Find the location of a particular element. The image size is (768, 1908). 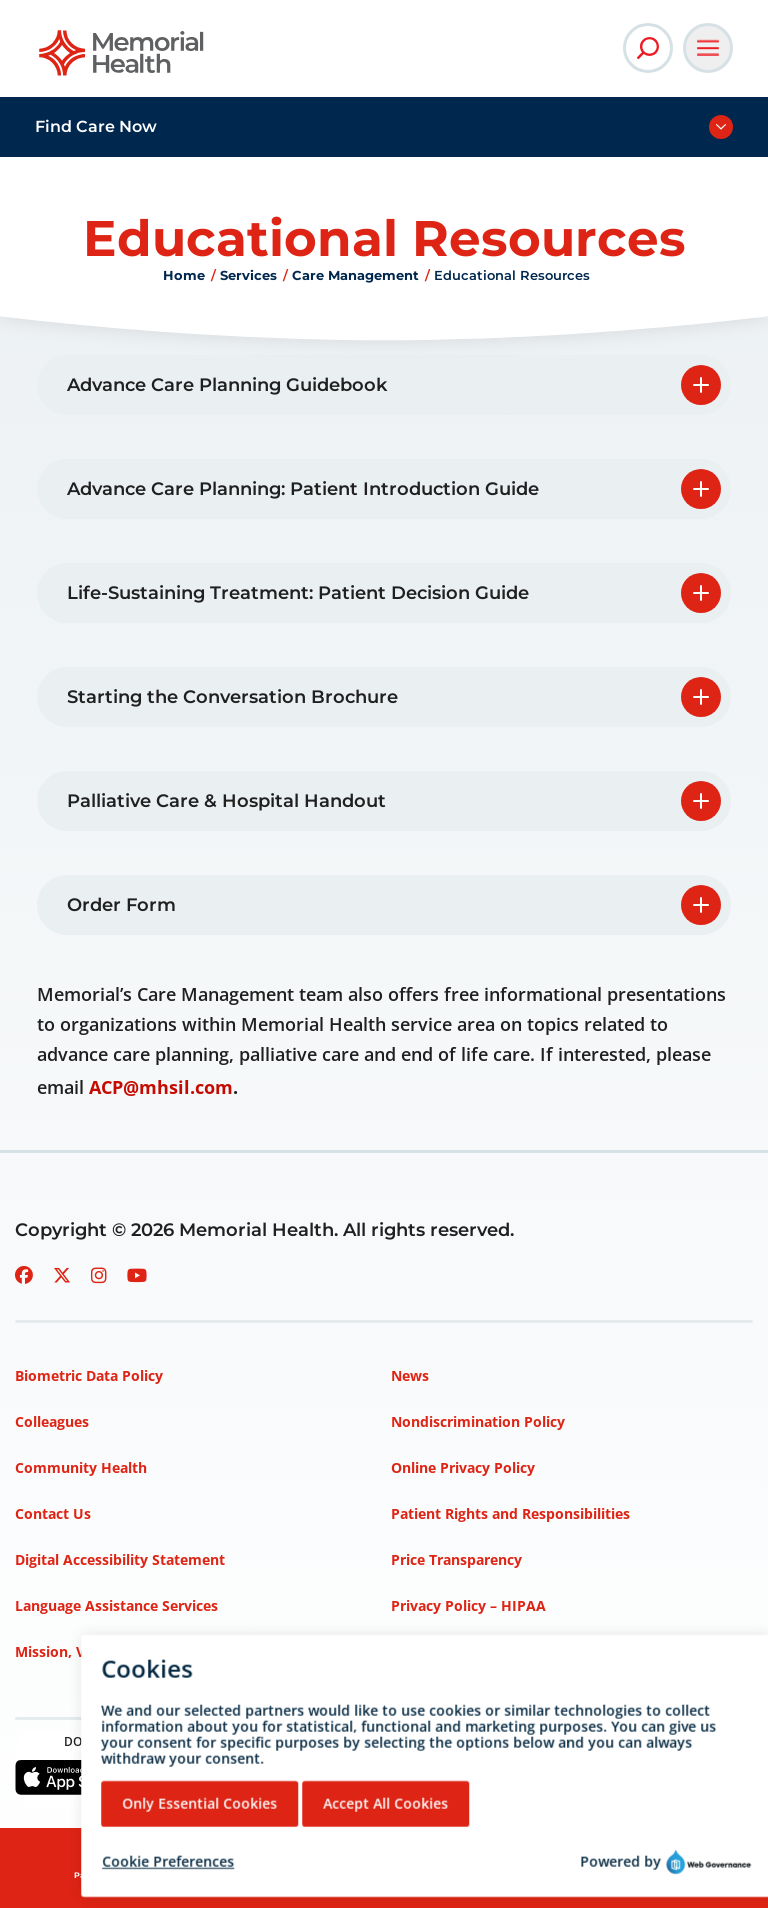

[Go to Memorial Health homepage] is located at coordinates (122, 59).